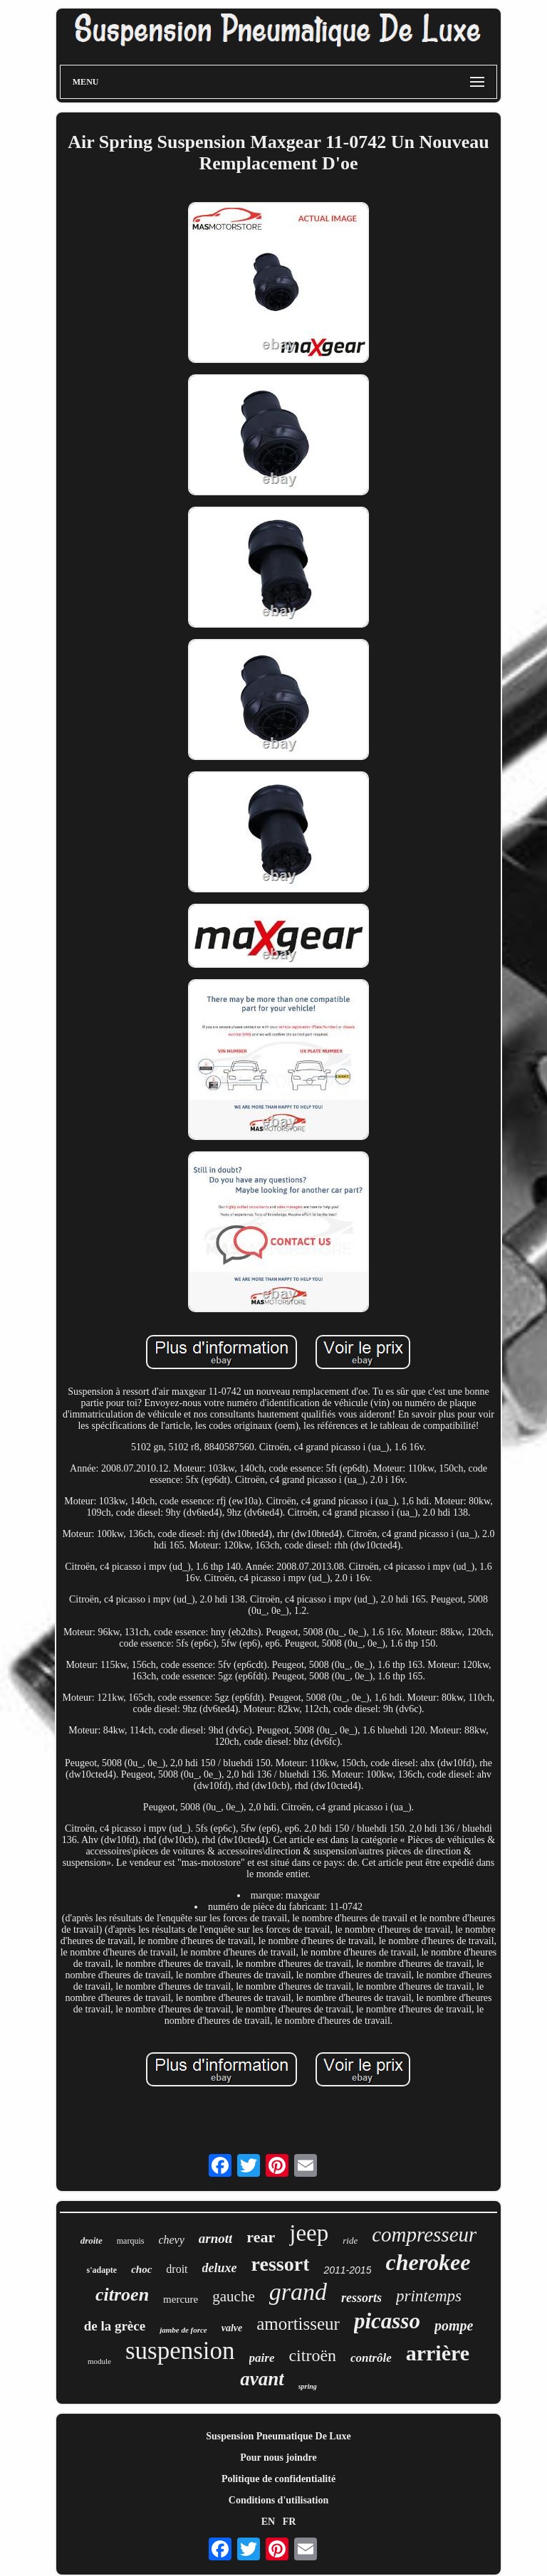  I want to click on paire, so click(262, 2358).